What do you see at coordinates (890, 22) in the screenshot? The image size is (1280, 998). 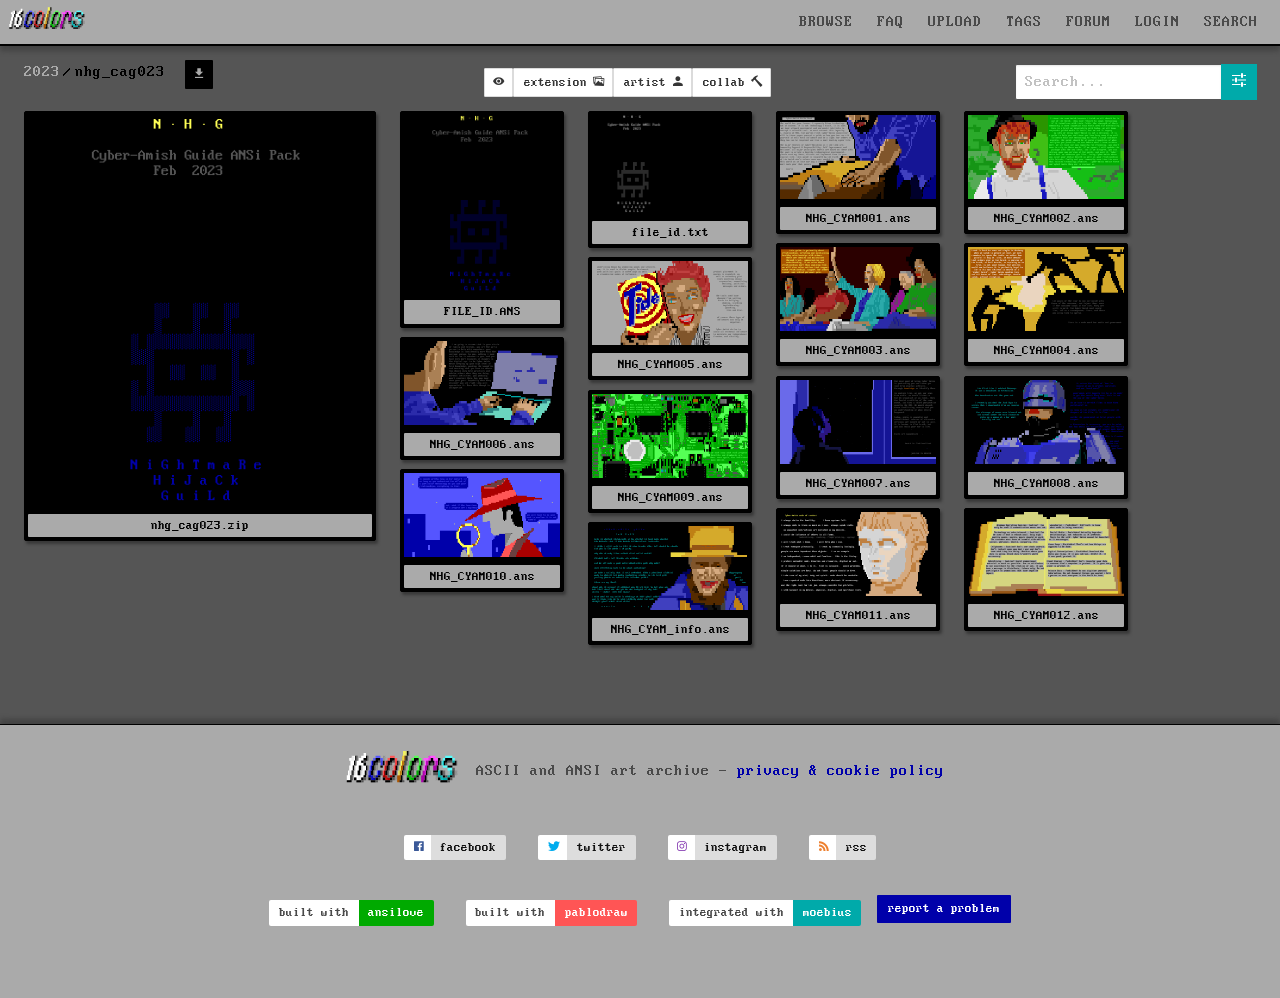 I see `FAQ` at bounding box center [890, 22].